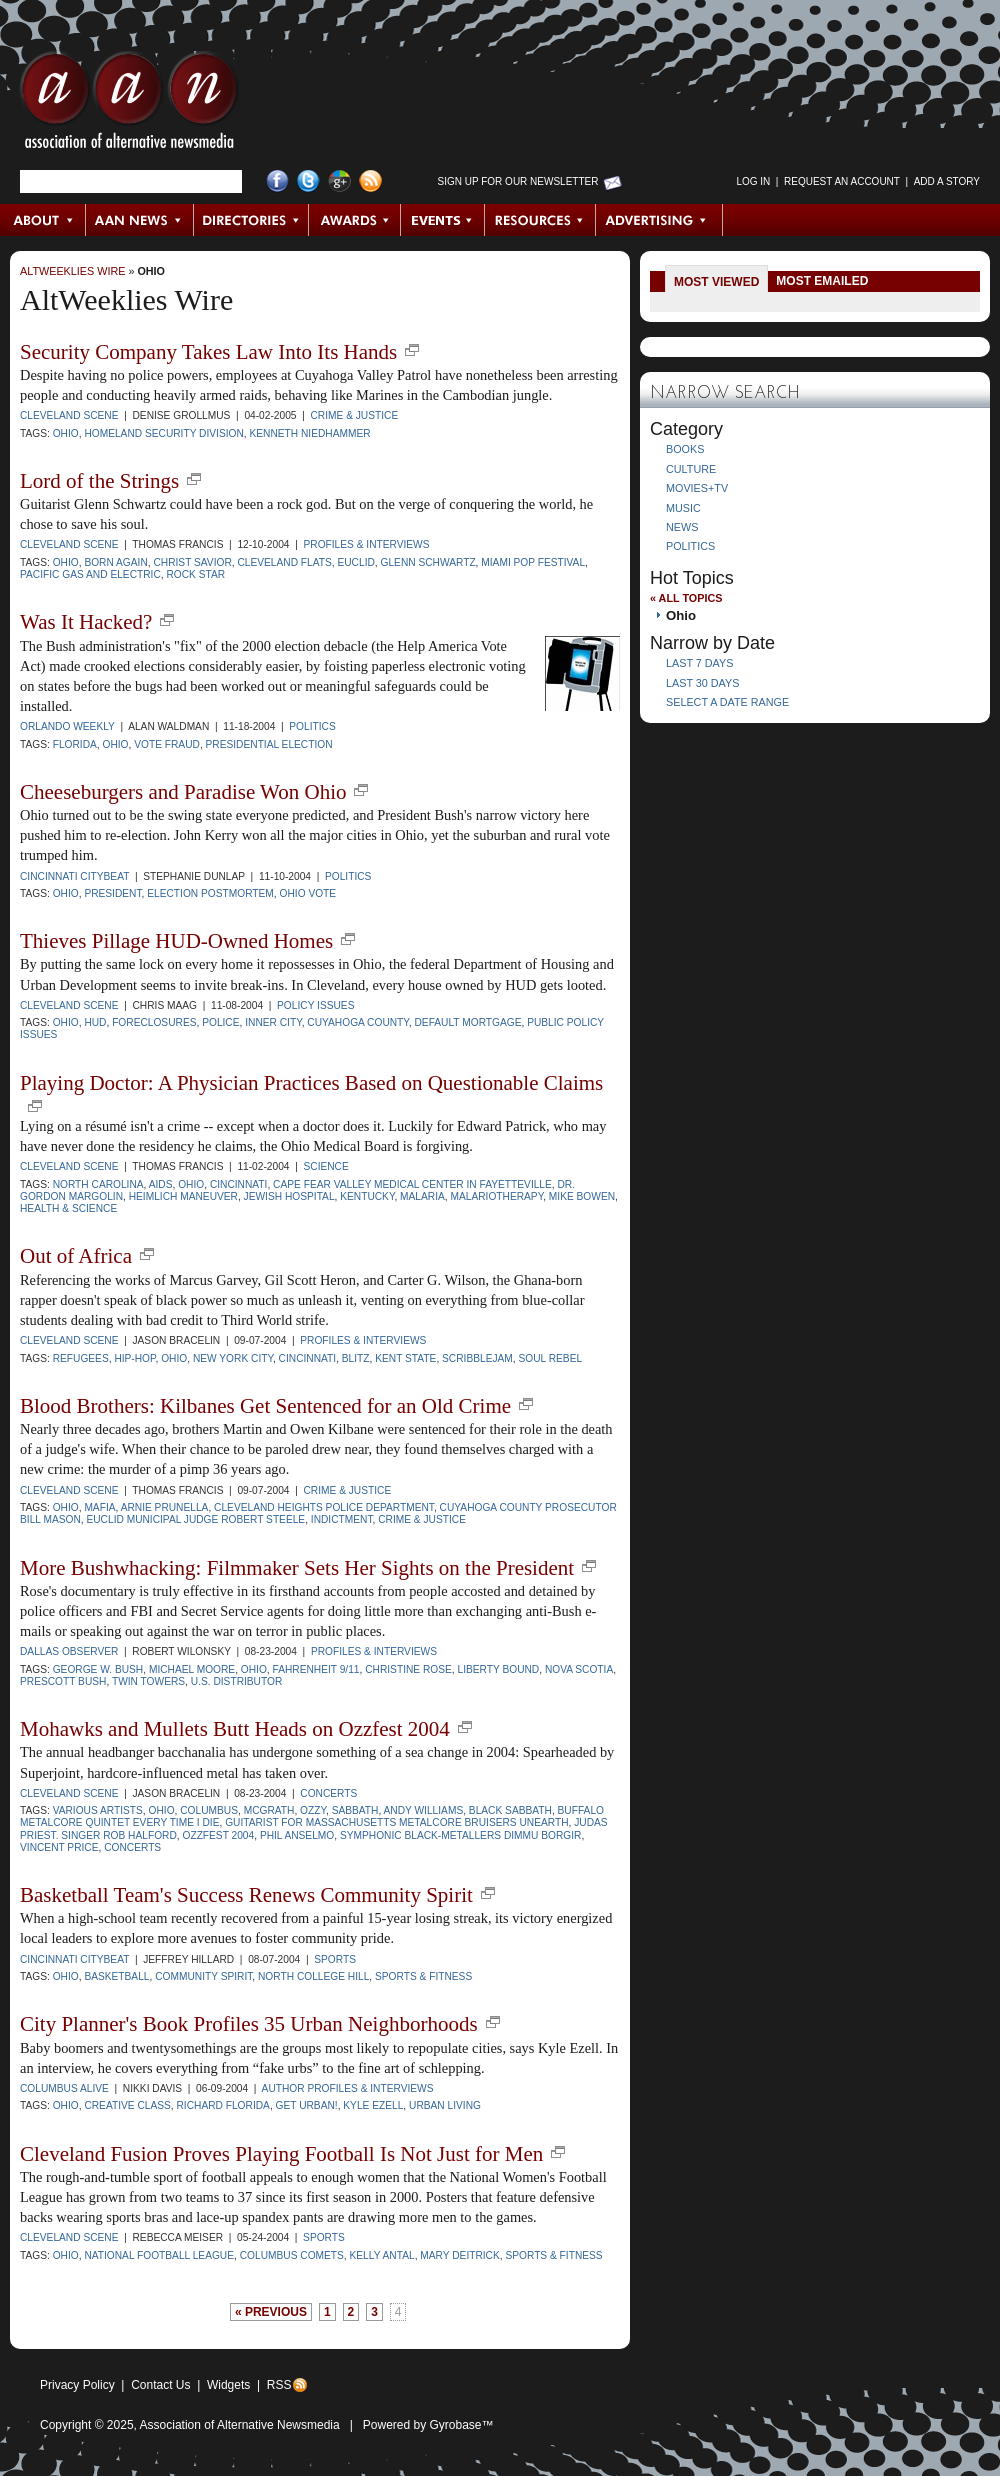 The image size is (1000, 2476). What do you see at coordinates (356, 1358) in the screenshot?
I see `Blitz` at bounding box center [356, 1358].